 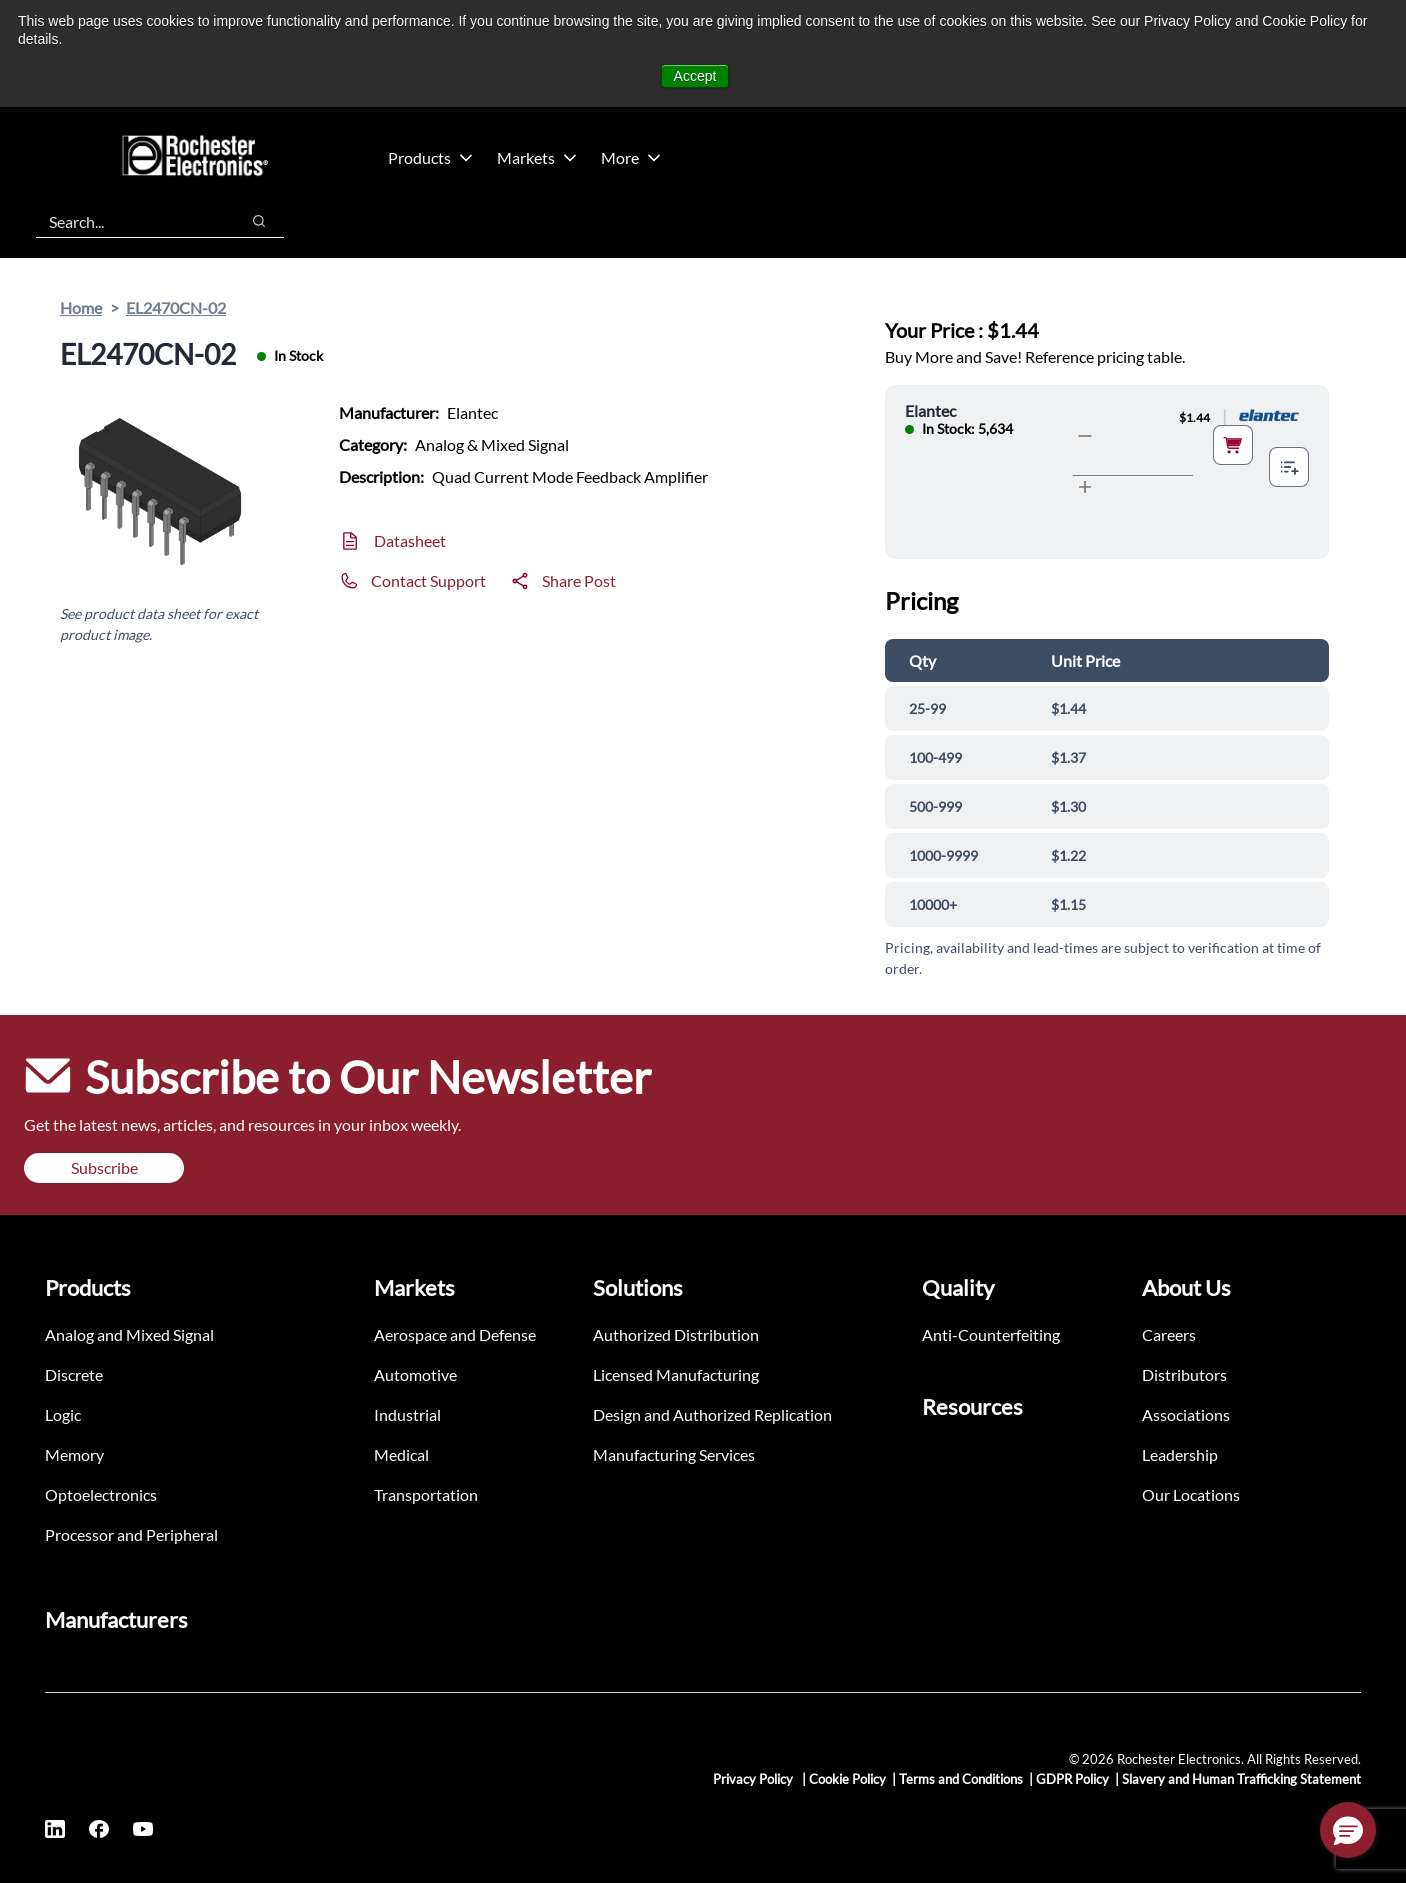 What do you see at coordinates (1169, 1334) in the screenshot?
I see `Careers` at bounding box center [1169, 1334].